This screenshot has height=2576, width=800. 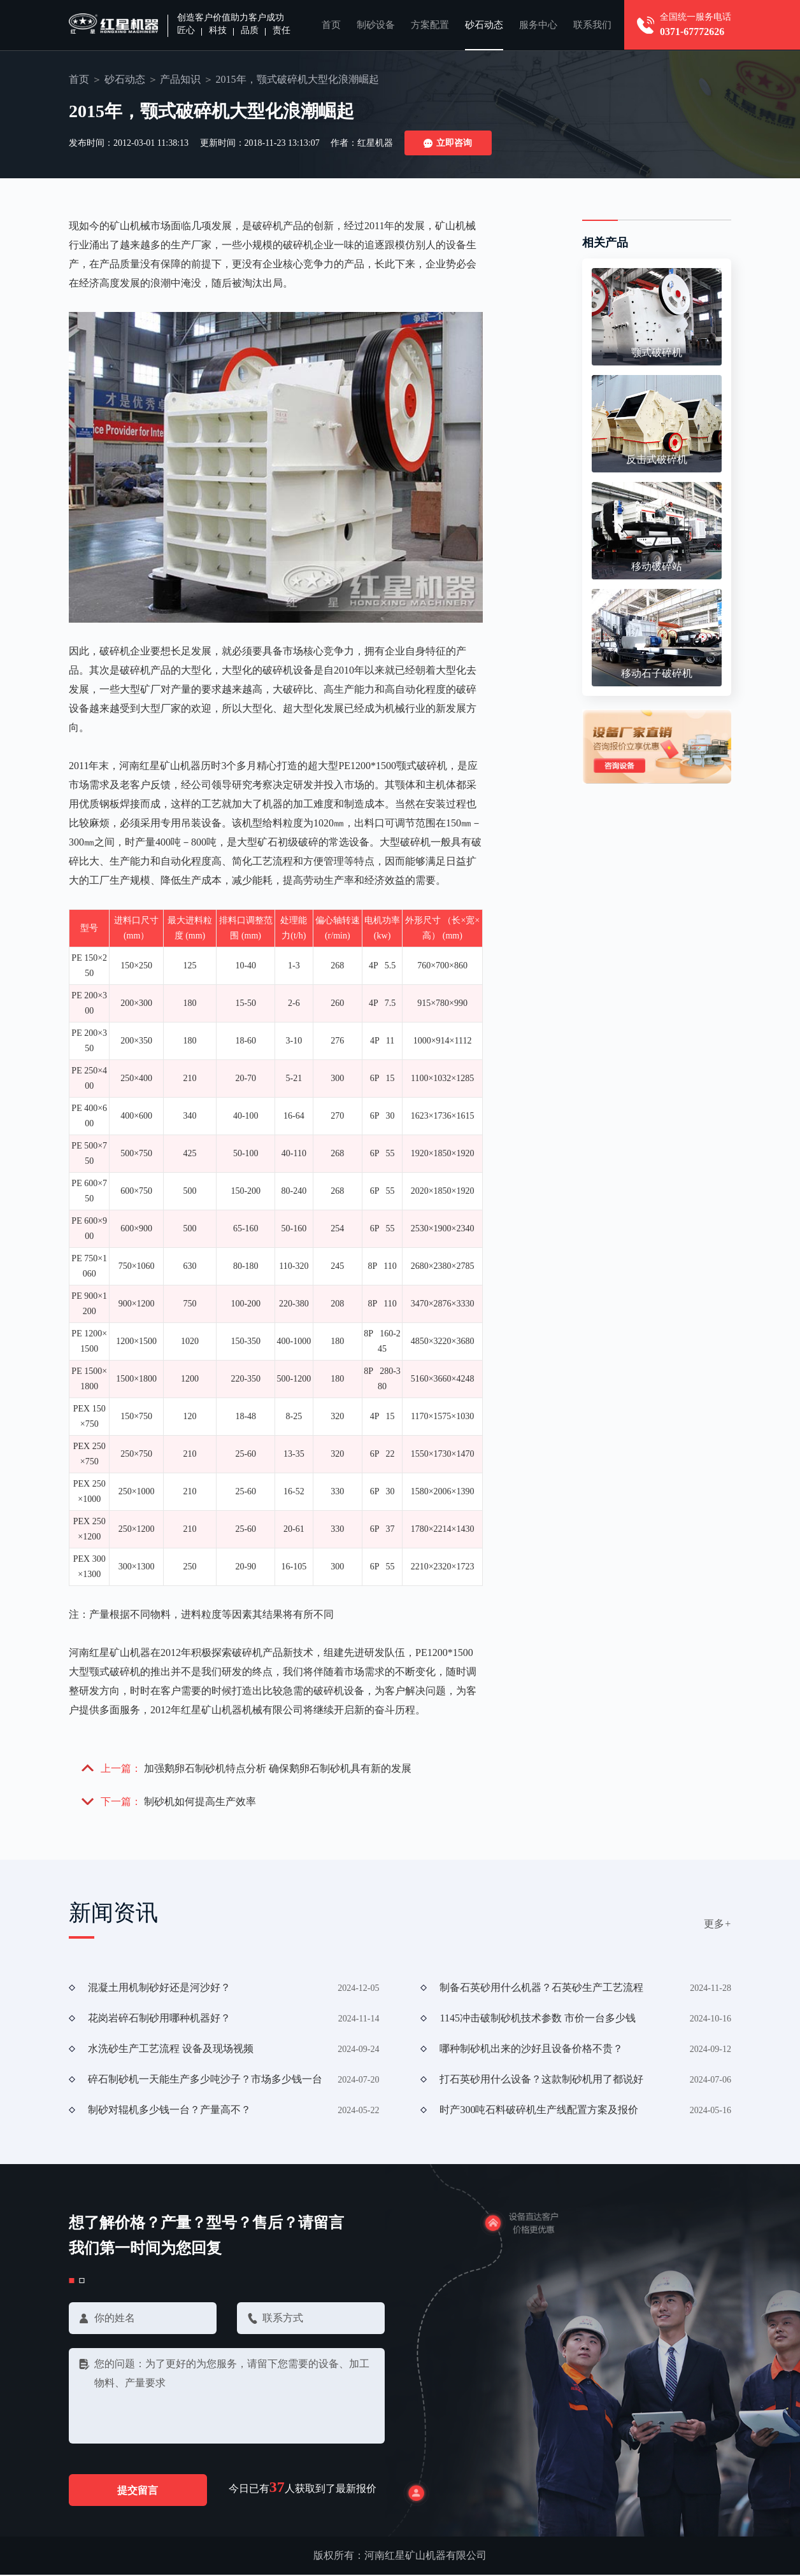 What do you see at coordinates (537, 2018) in the screenshot?
I see `1145冲击破制砂机技术参数 市价一台多少钱` at bounding box center [537, 2018].